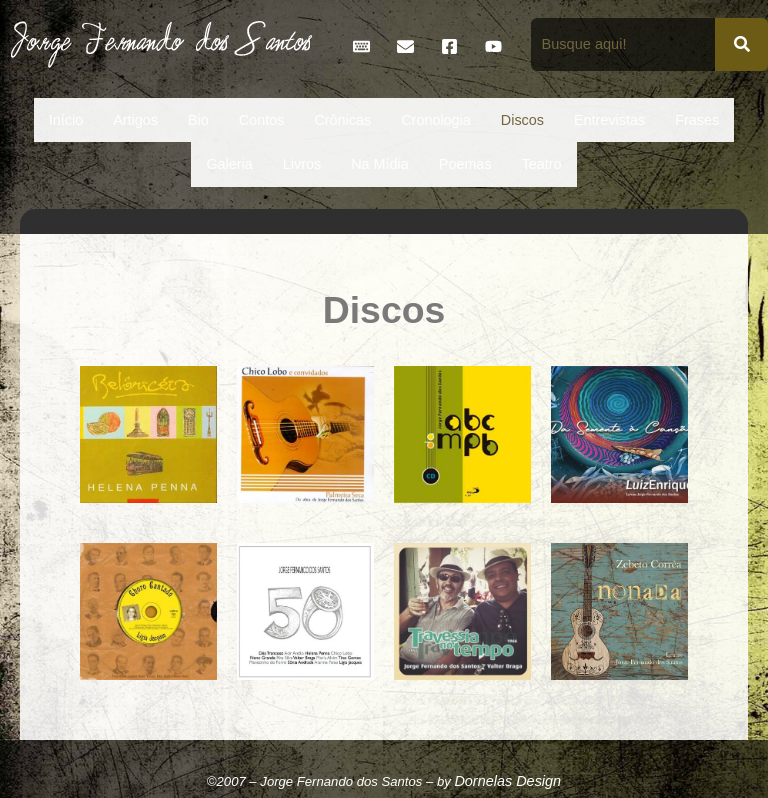  Describe the element at coordinates (229, 164) in the screenshot. I see `Galeria` at that location.